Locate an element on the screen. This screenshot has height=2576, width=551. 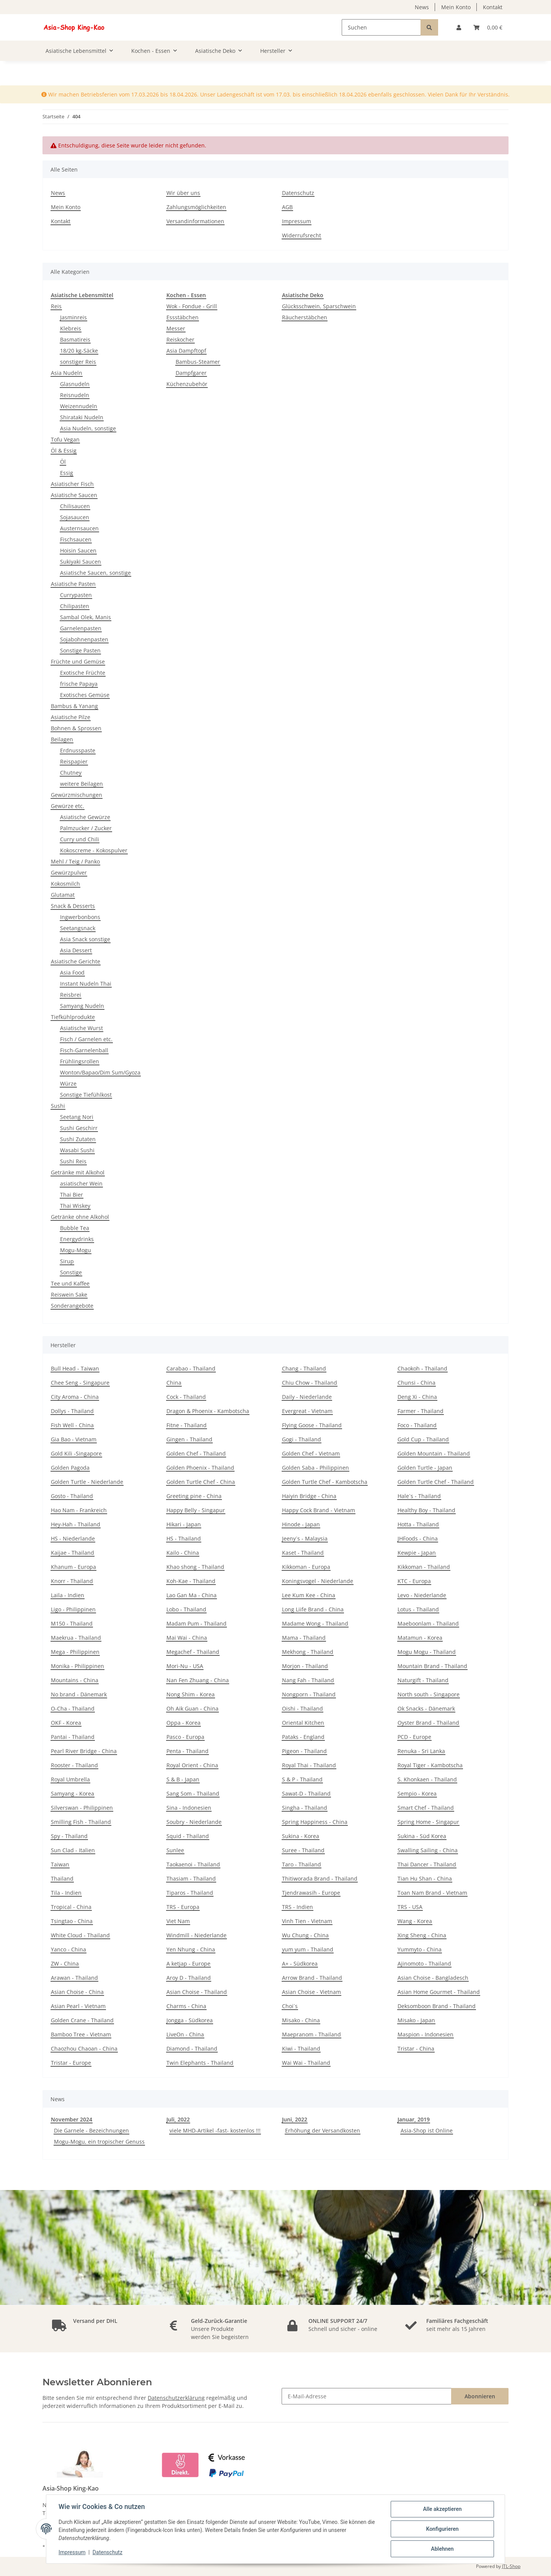
Zahlungsmöglichkeiten is located at coordinates (196, 207).